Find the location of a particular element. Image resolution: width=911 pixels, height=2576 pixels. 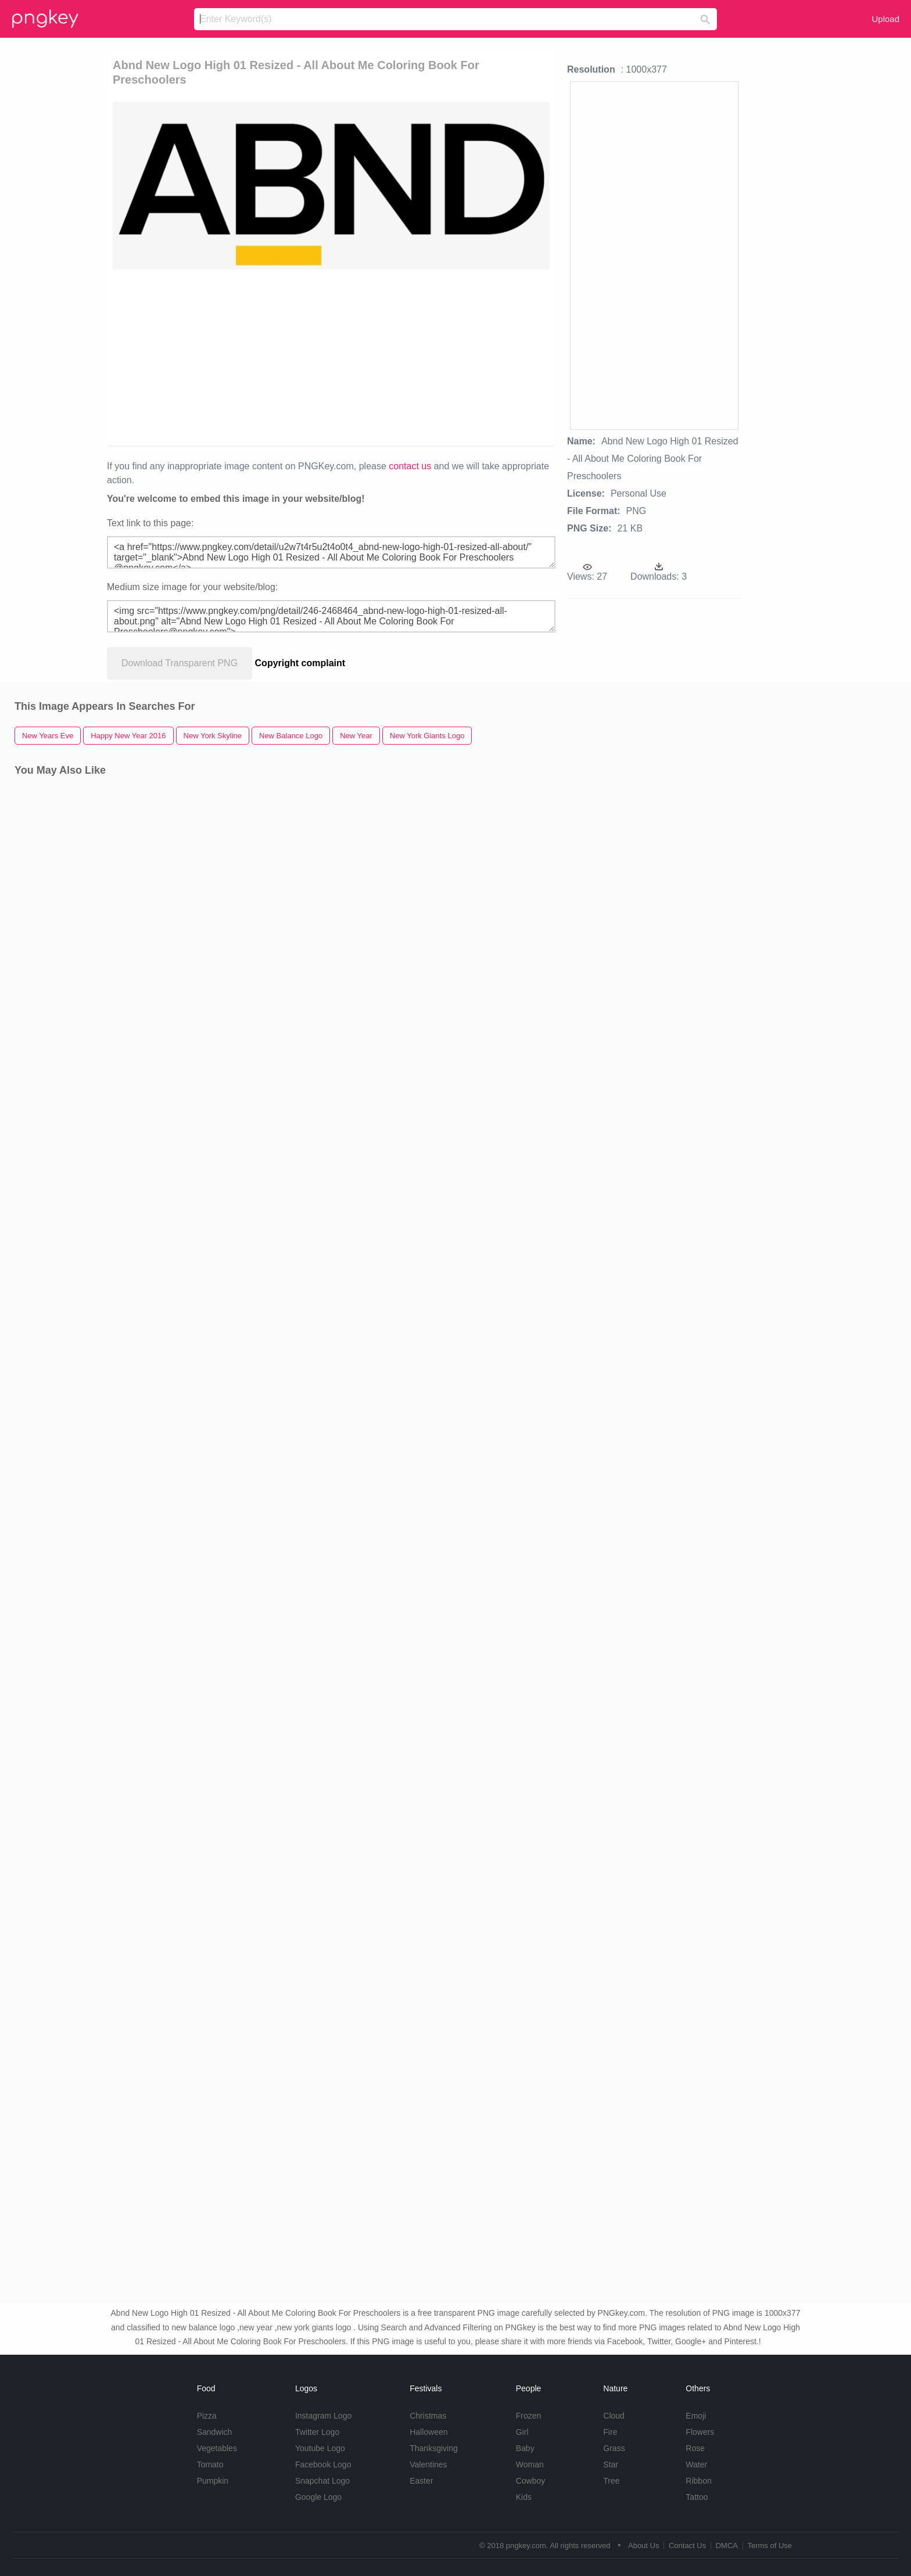

Ribbon is located at coordinates (698, 2480).